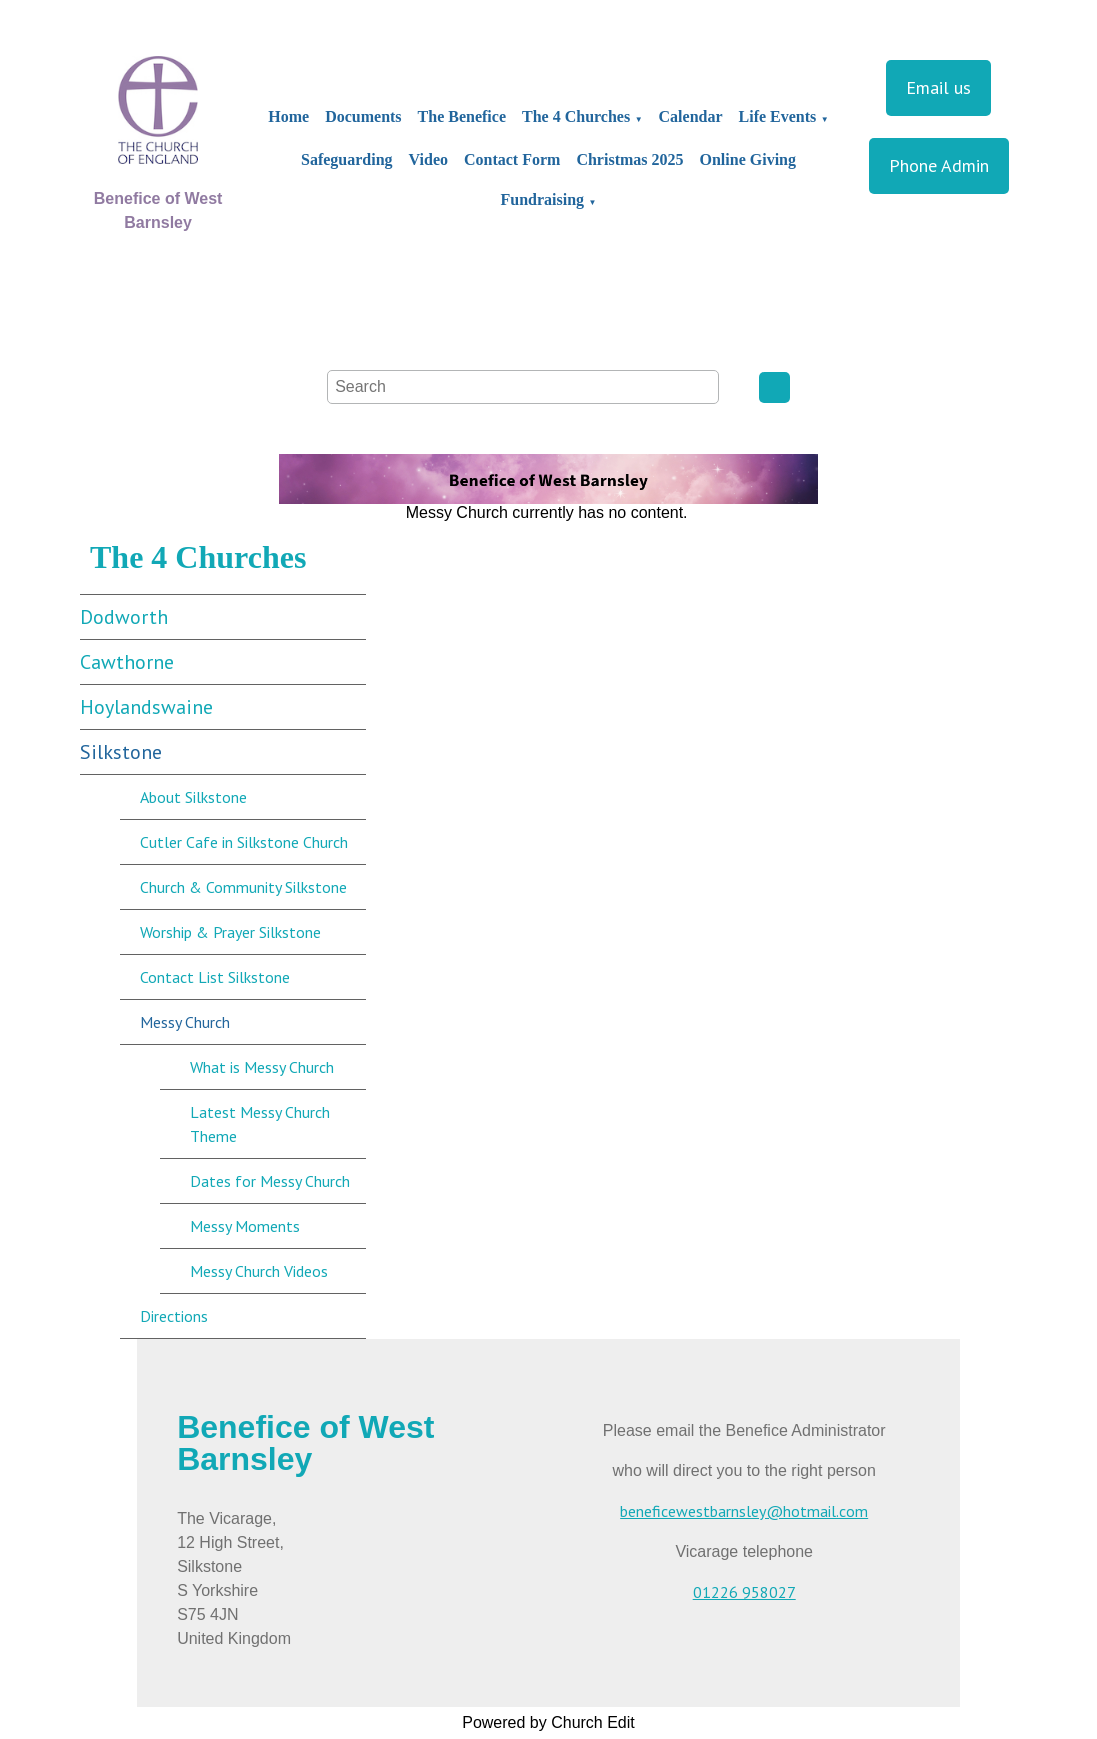 The image size is (1097, 1739). What do you see at coordinates (230, 932) in the screenshot?
I see `Worship & Prayer Silkstone` at bounding box center [230, 932].